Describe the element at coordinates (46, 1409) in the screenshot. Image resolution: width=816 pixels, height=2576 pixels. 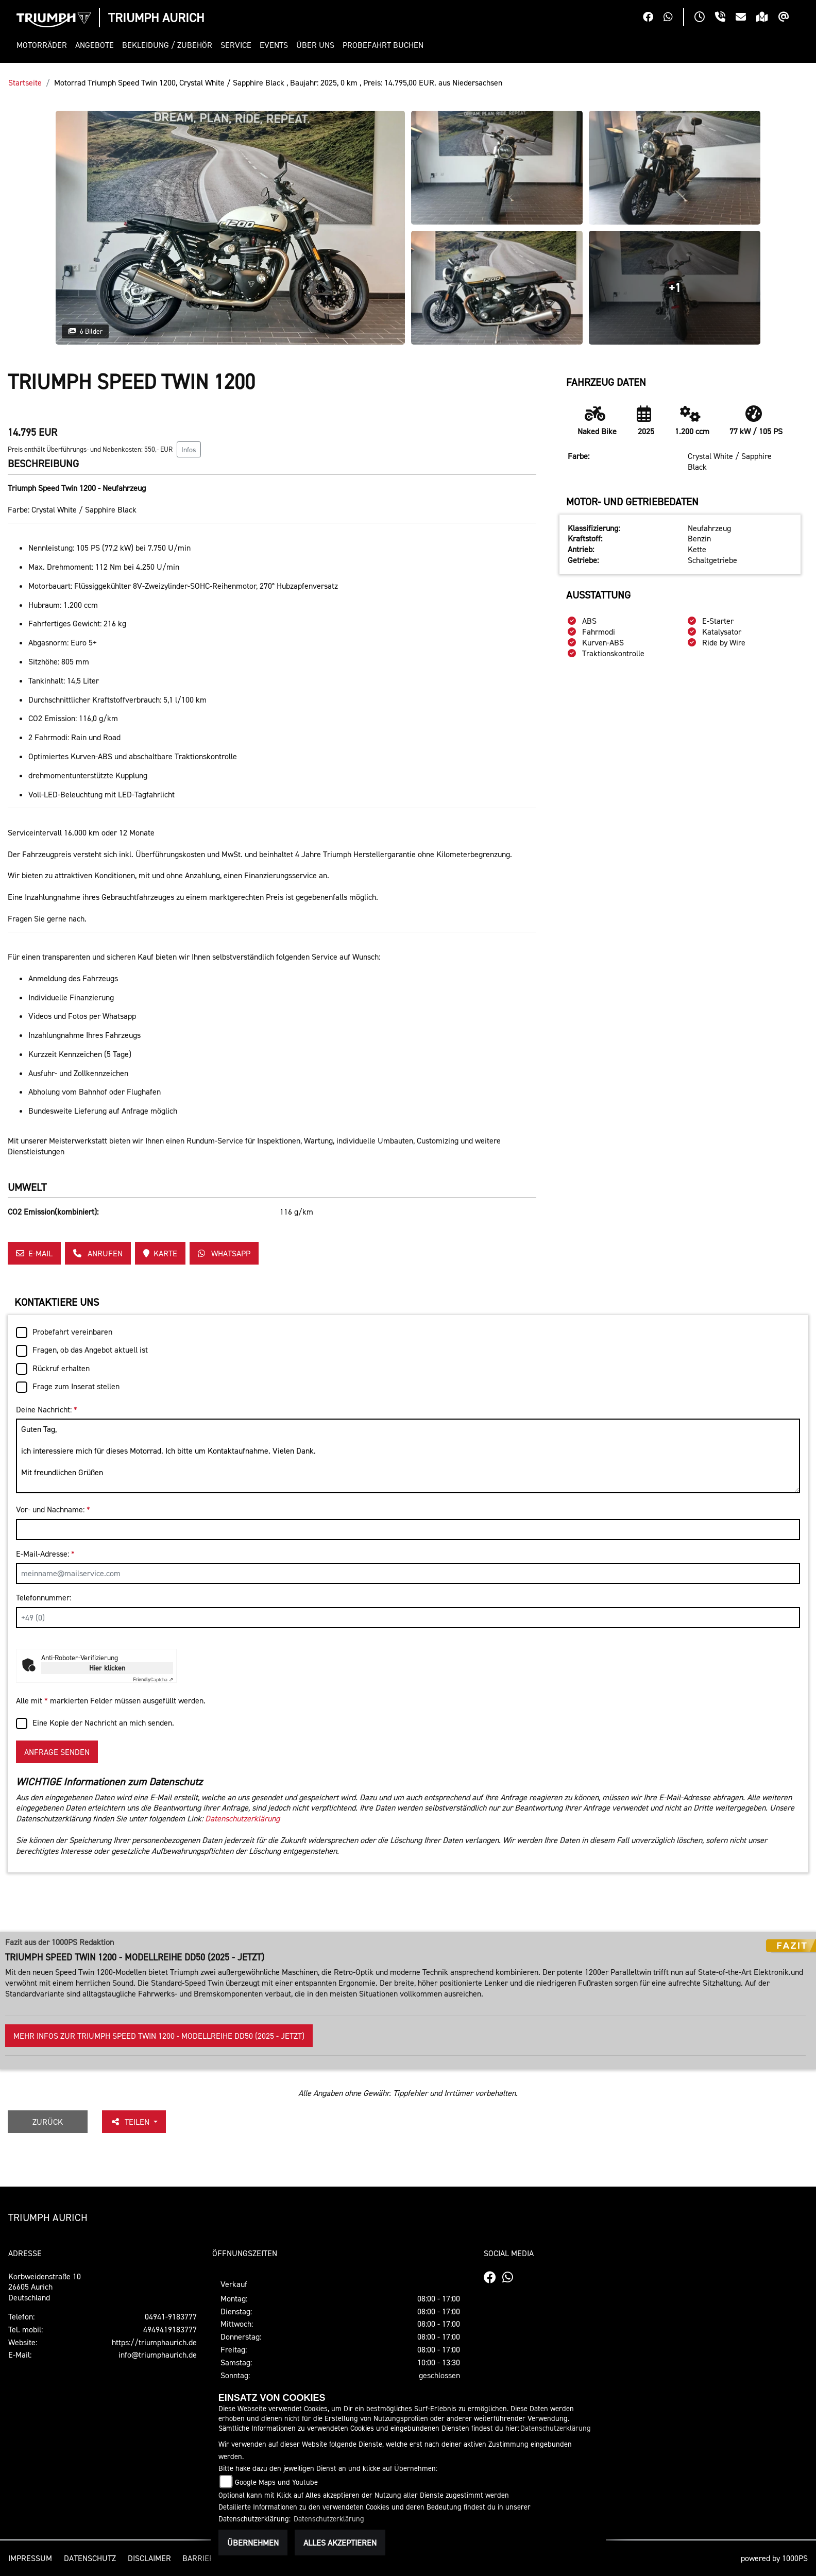
I see `Deine Nachricht:` at that location.